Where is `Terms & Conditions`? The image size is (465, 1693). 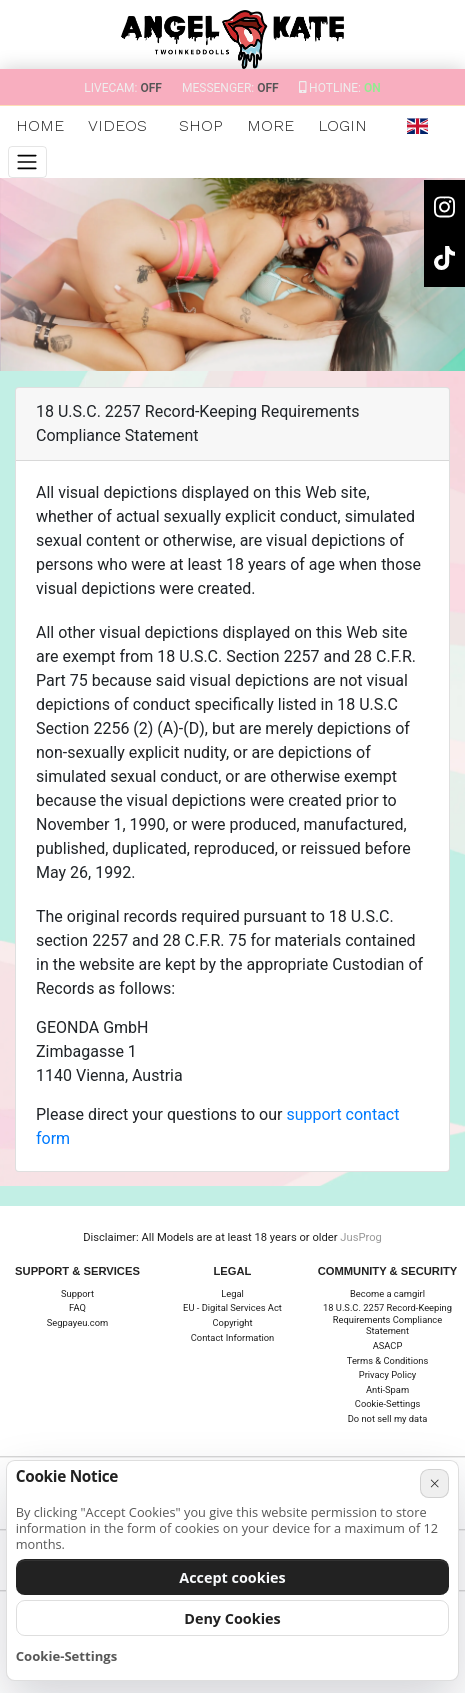
Terms & Conditions is located at coordinates (387, 1360).